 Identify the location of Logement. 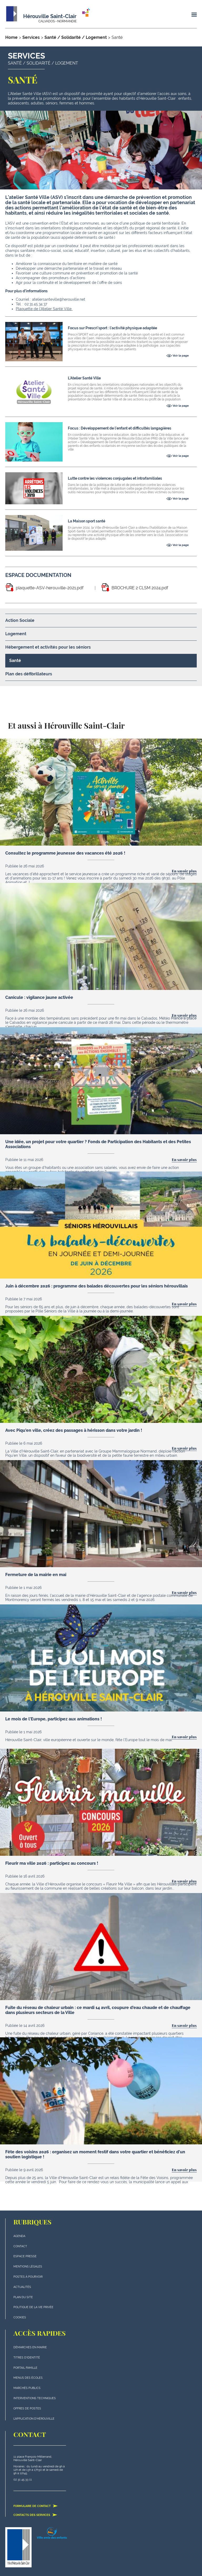
(15, 633).